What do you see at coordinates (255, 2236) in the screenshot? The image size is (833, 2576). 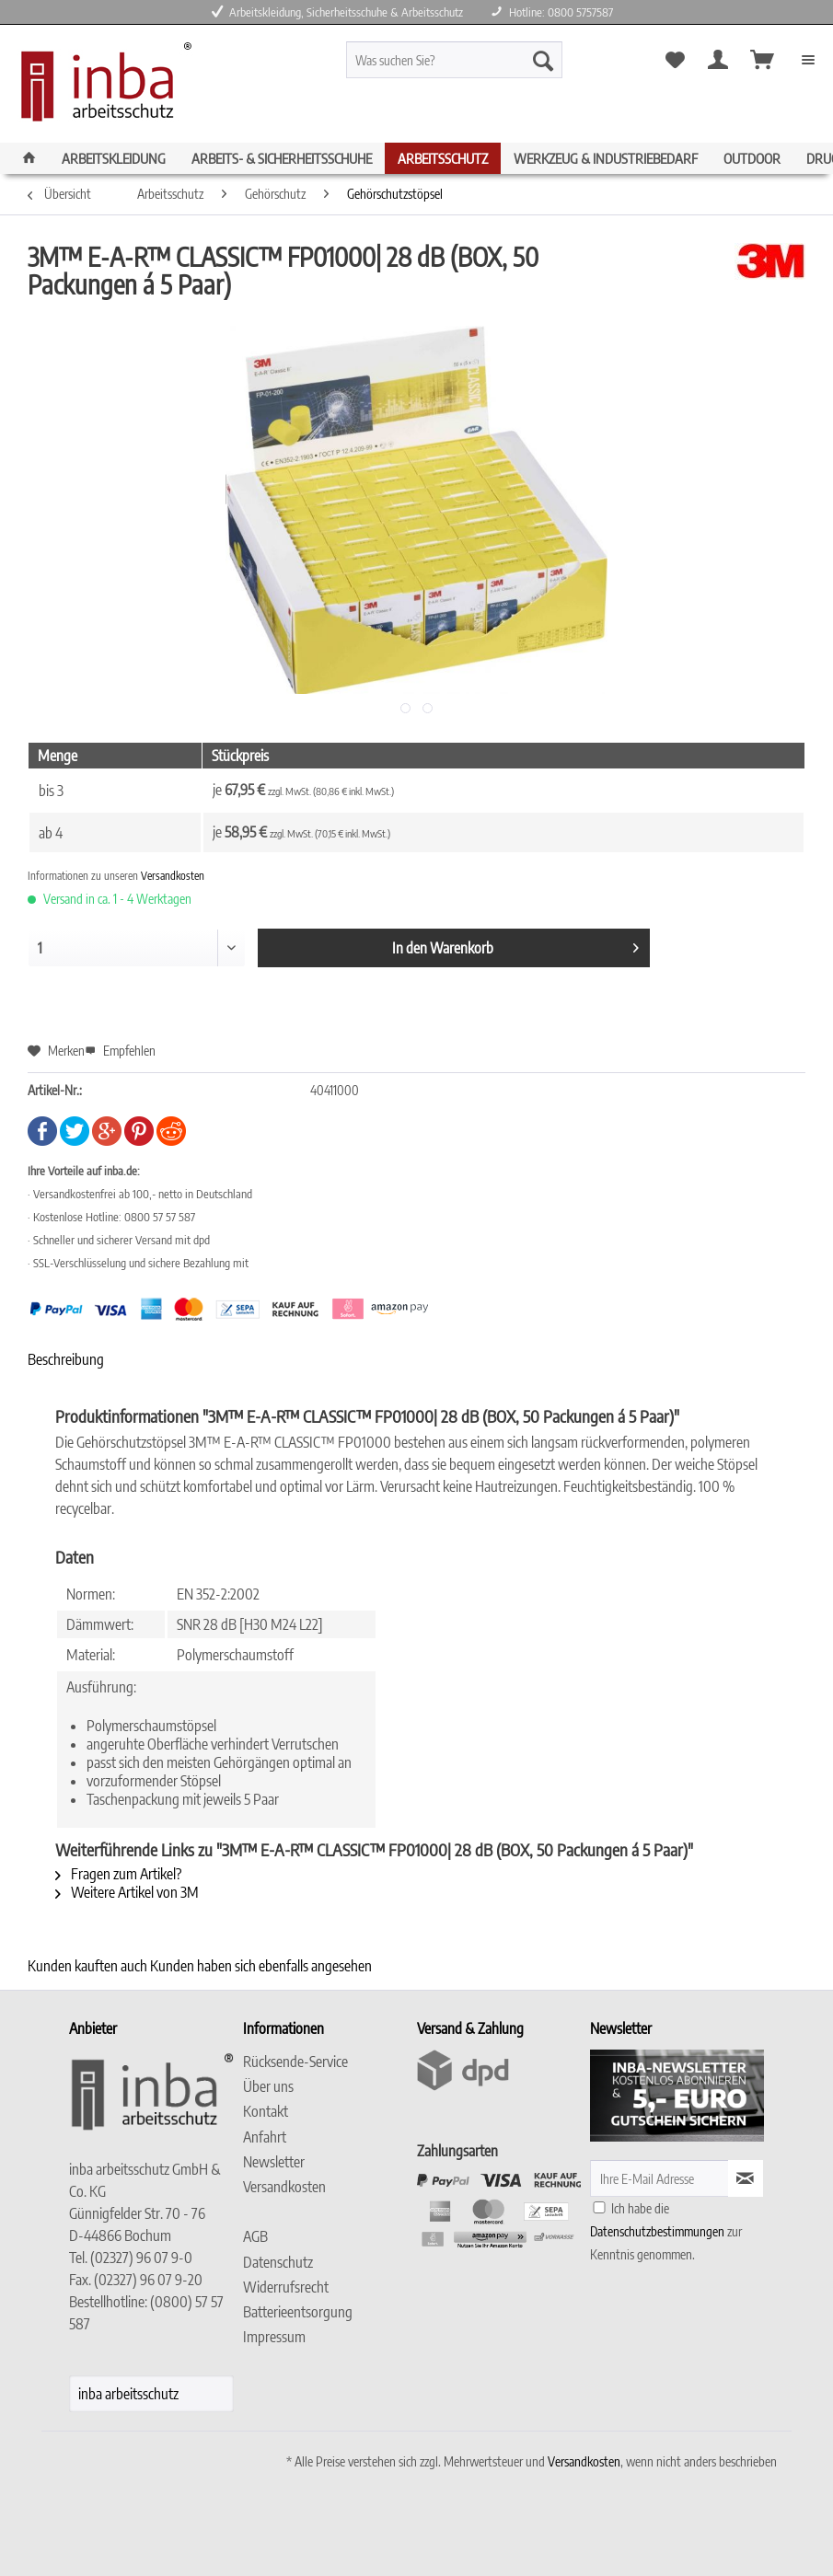 I see `AGB` at bounding box center [255, 2236].